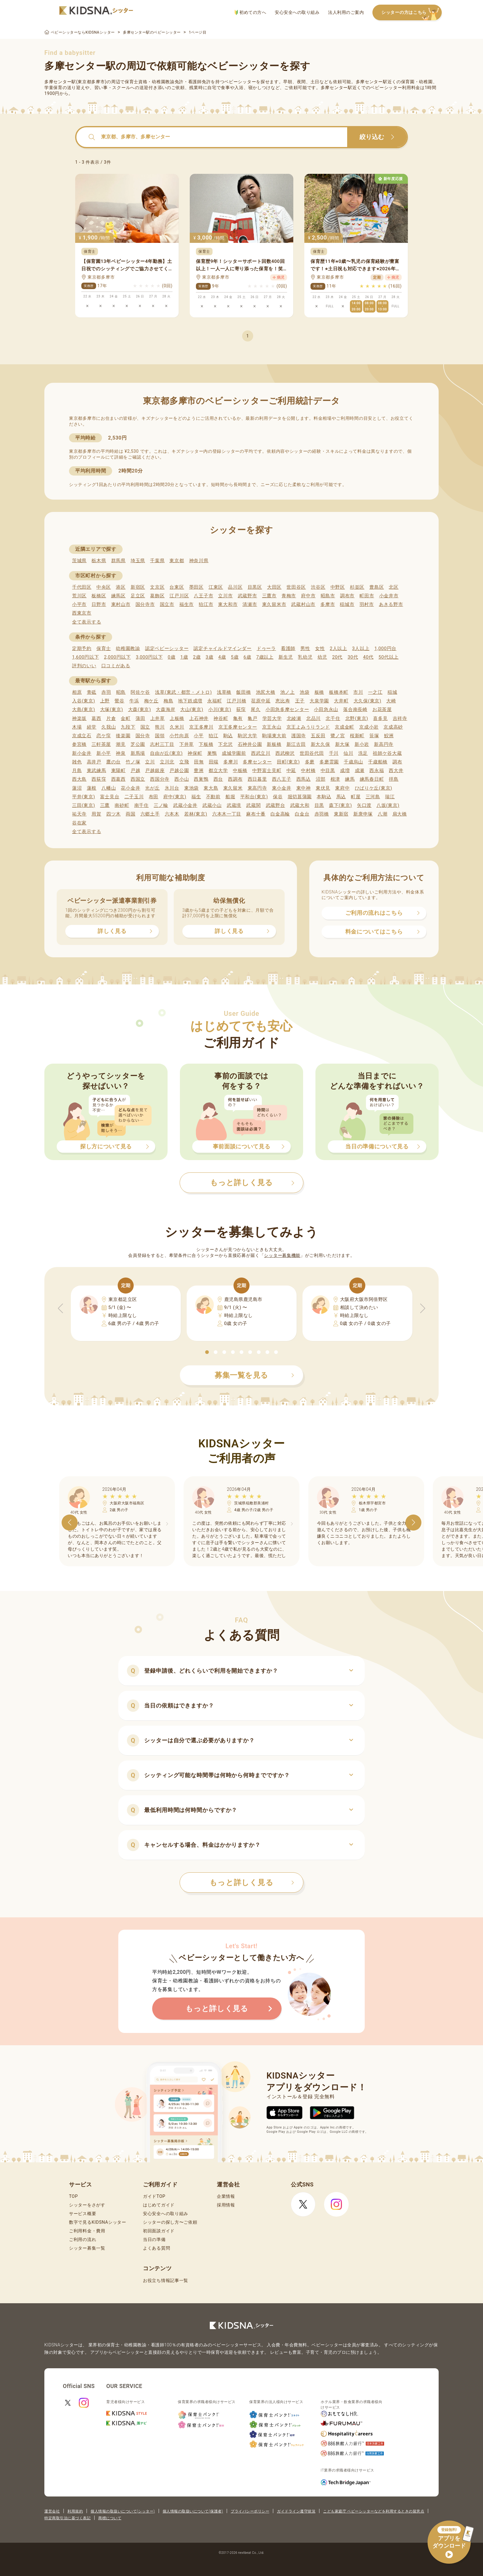 The height and width of the screenshot is (2576, 483). Describe the element at coordinates (134, 701) in the screenshot. I see `牛浜` at that location.